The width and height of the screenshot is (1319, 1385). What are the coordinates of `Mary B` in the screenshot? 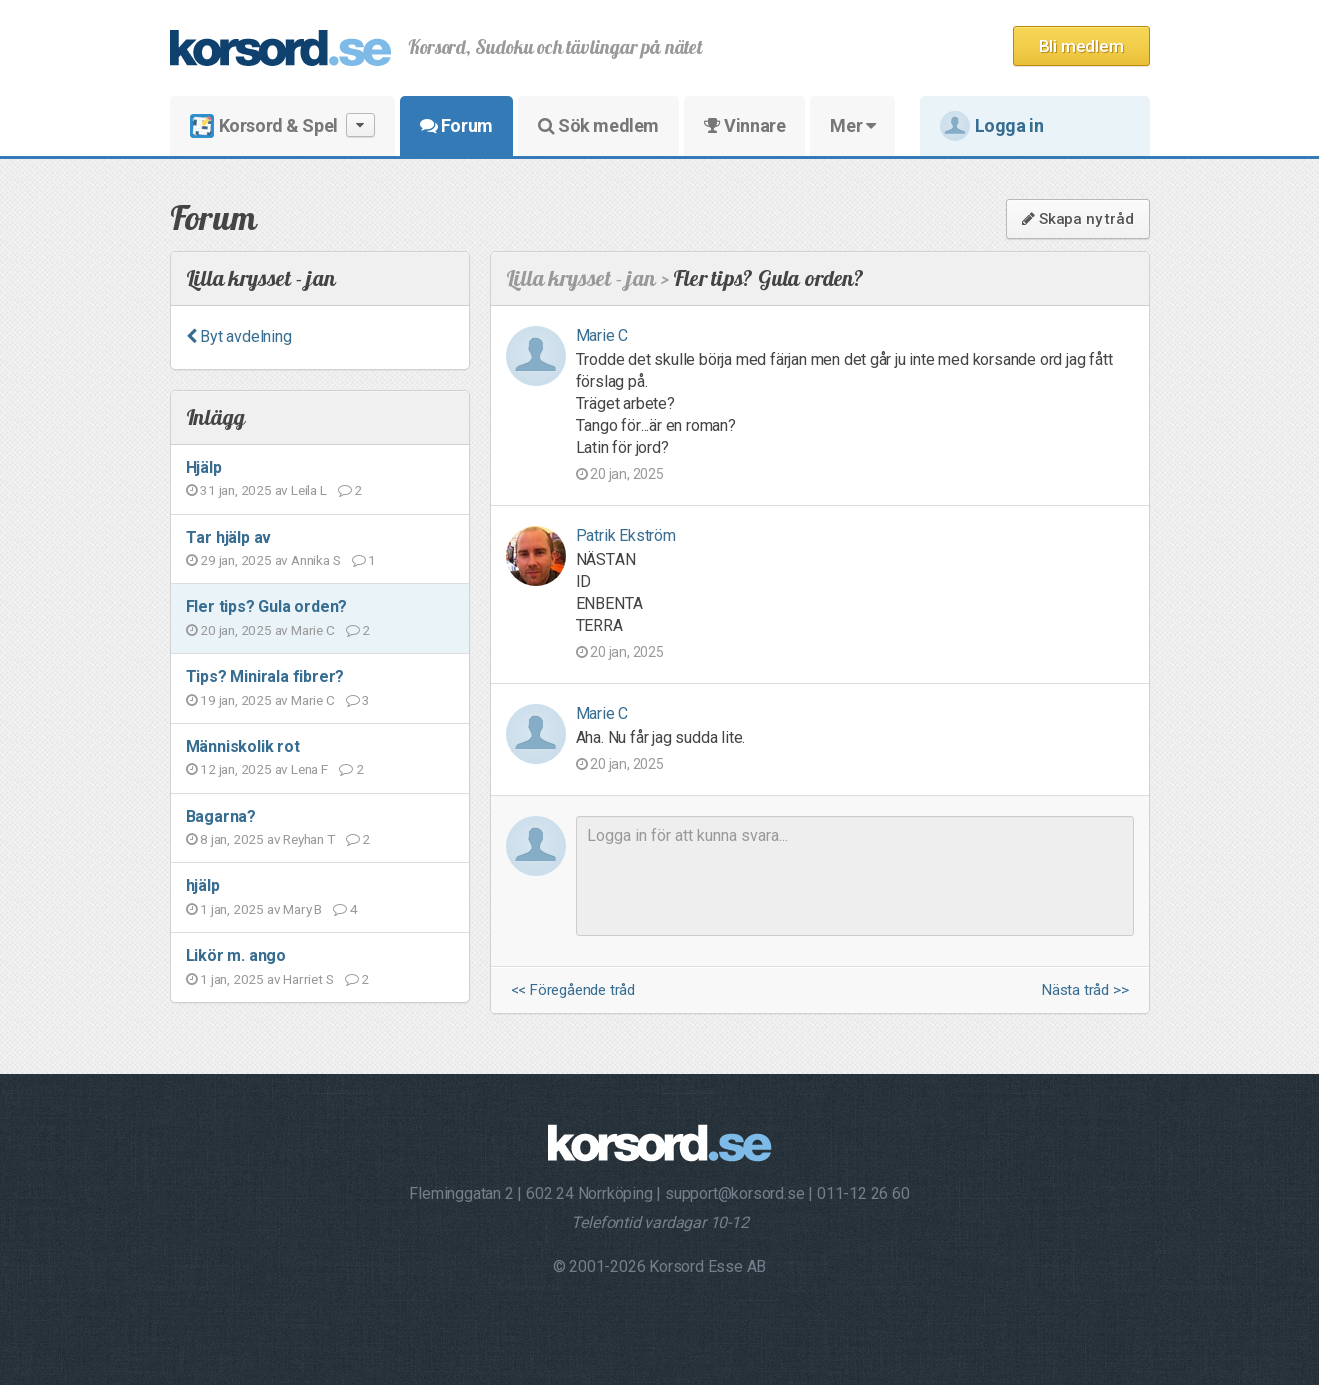 It's located at (302, 909).